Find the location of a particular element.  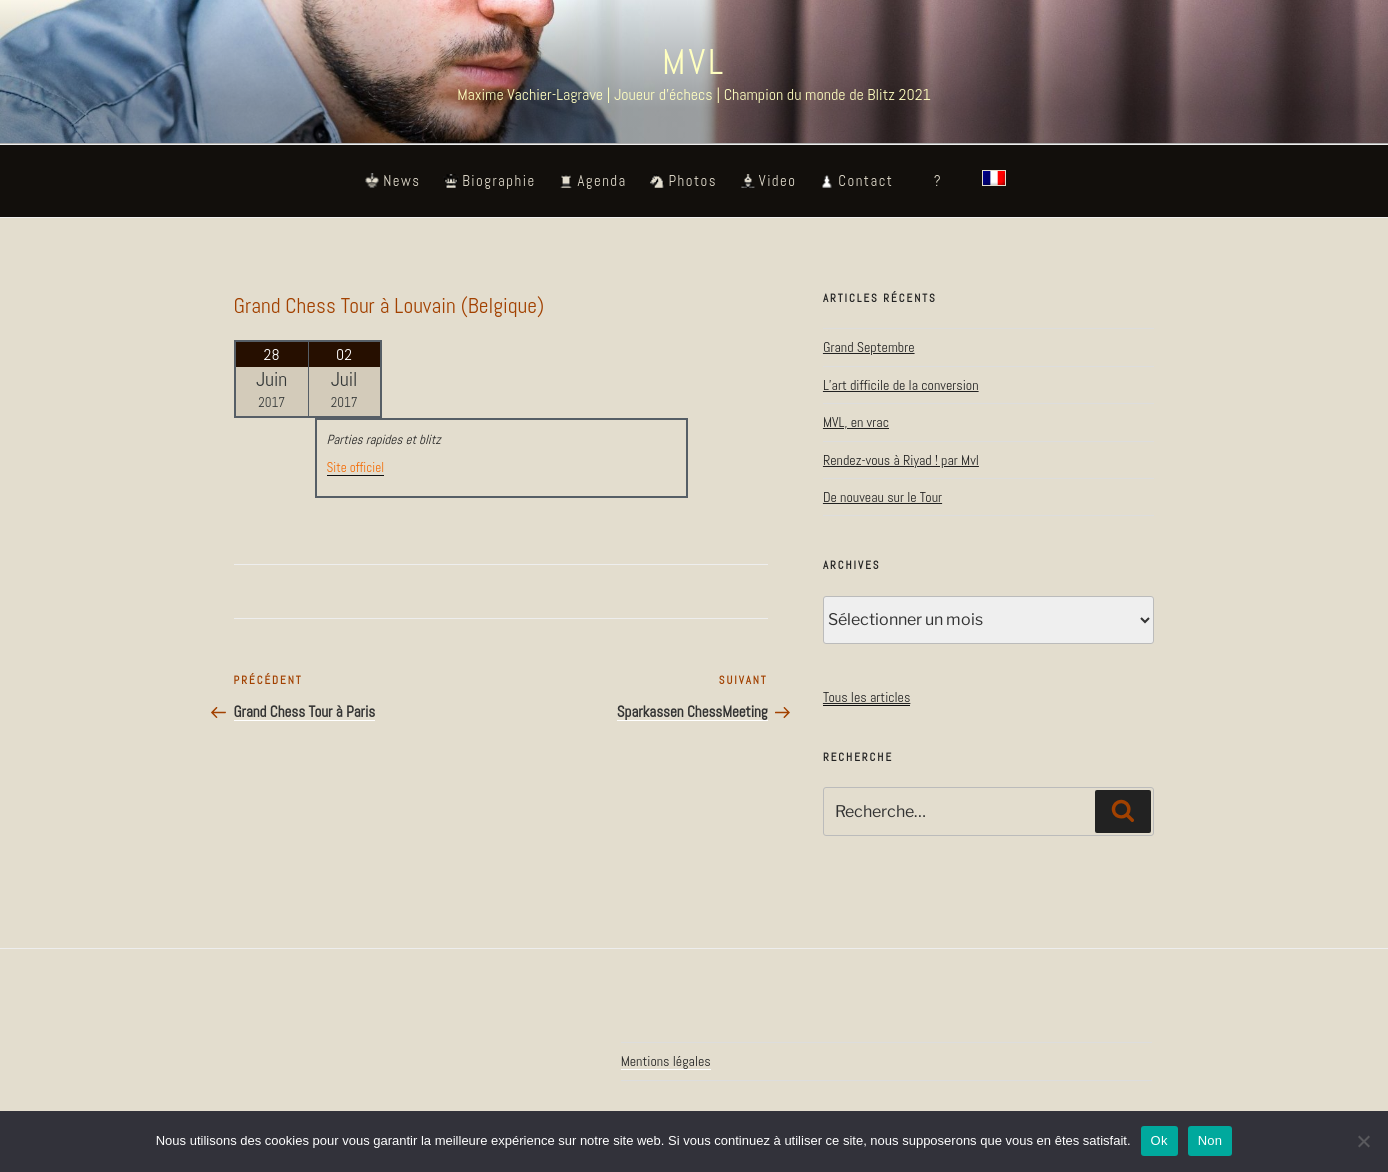

Video is located at coordinates (778, 181).